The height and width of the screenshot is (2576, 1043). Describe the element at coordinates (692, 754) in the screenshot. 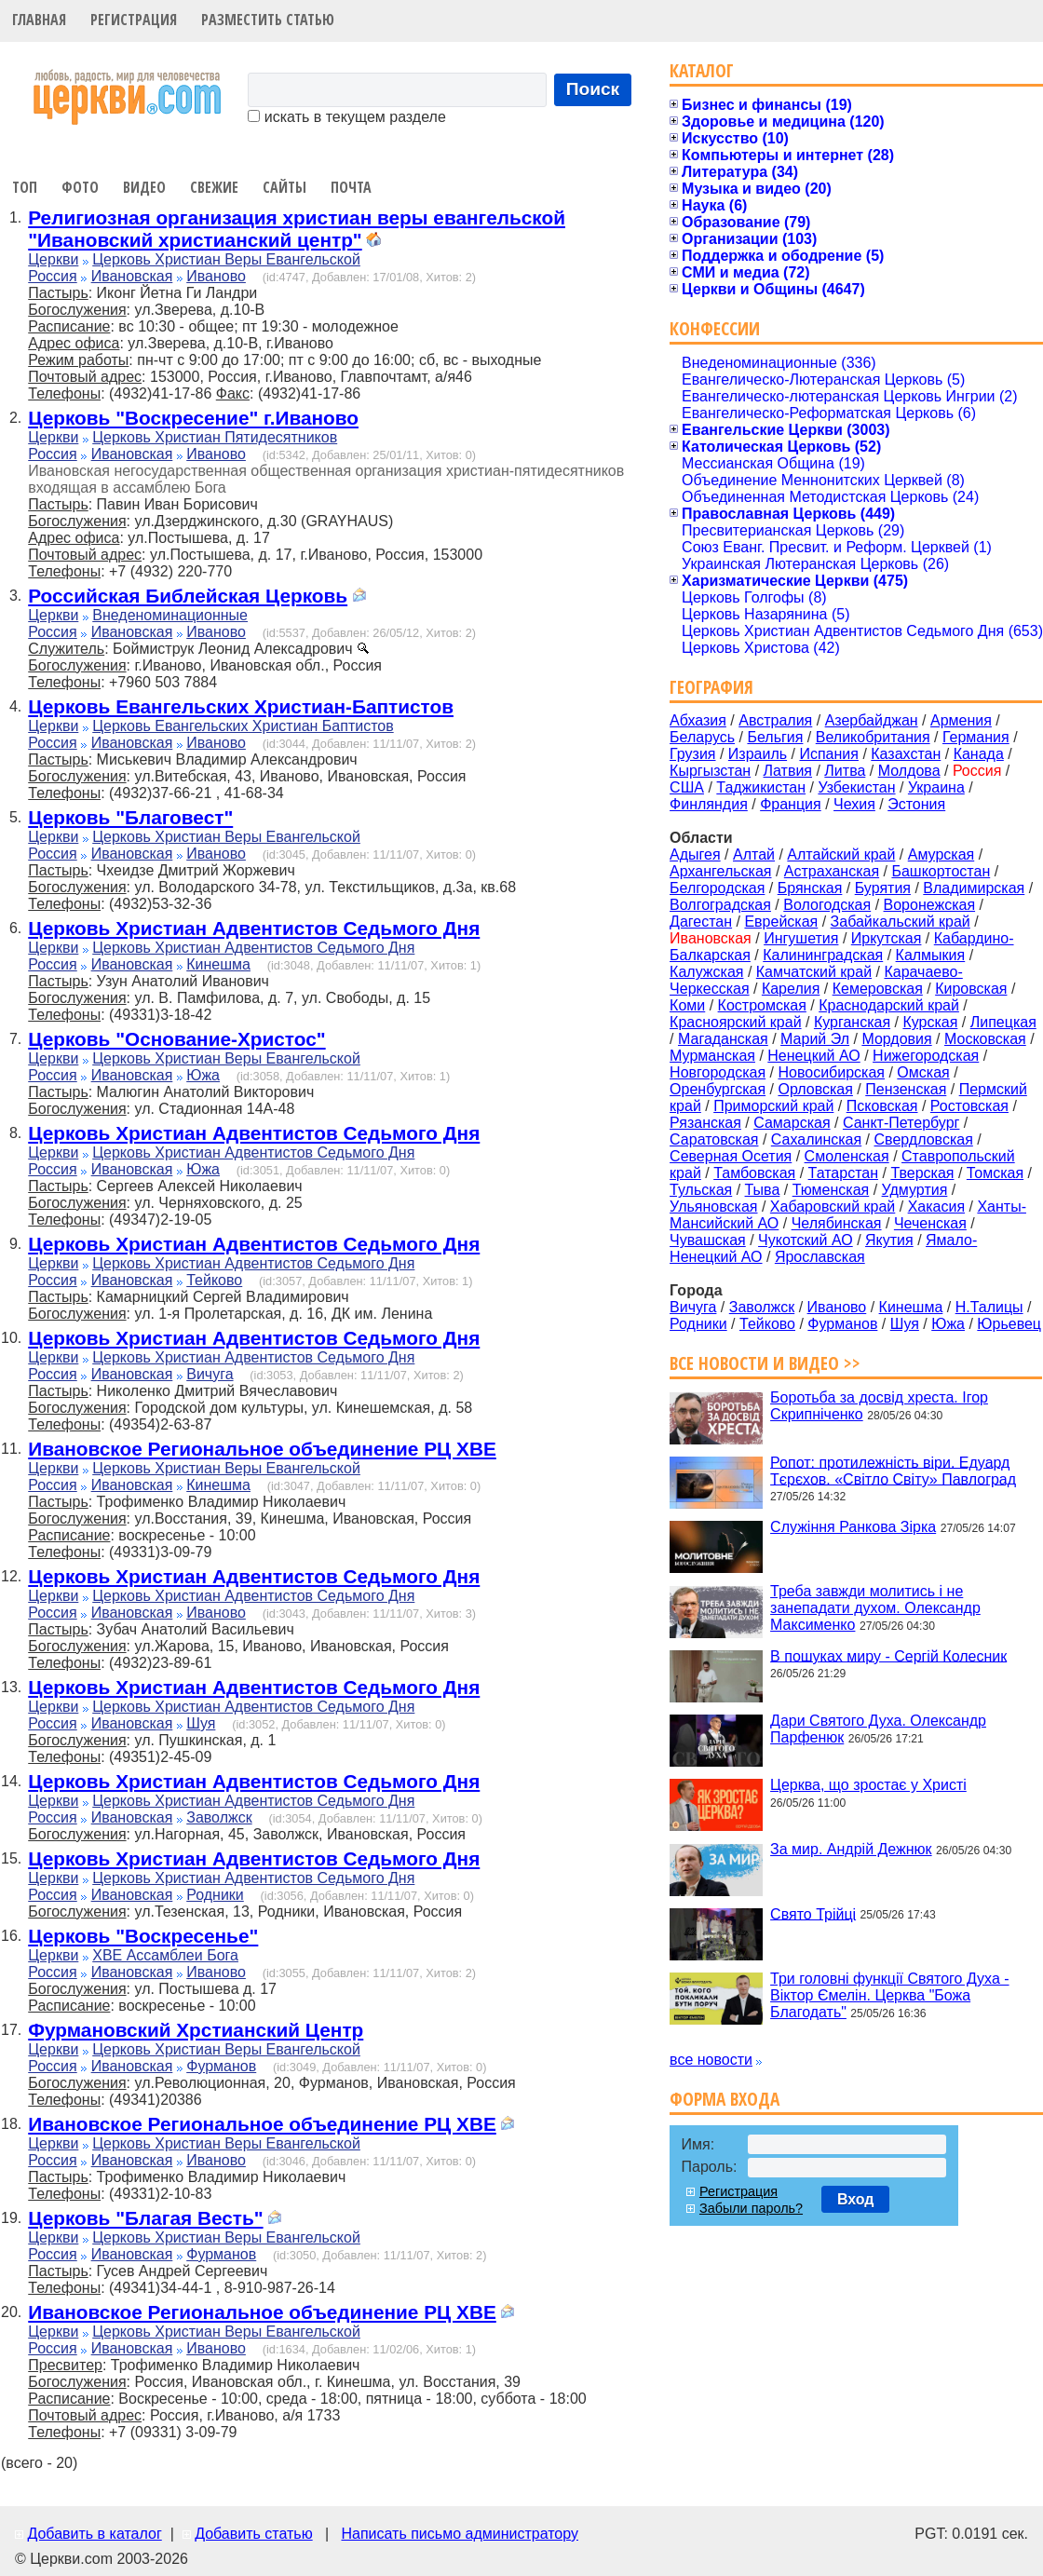

I see `Грузия` at that location.